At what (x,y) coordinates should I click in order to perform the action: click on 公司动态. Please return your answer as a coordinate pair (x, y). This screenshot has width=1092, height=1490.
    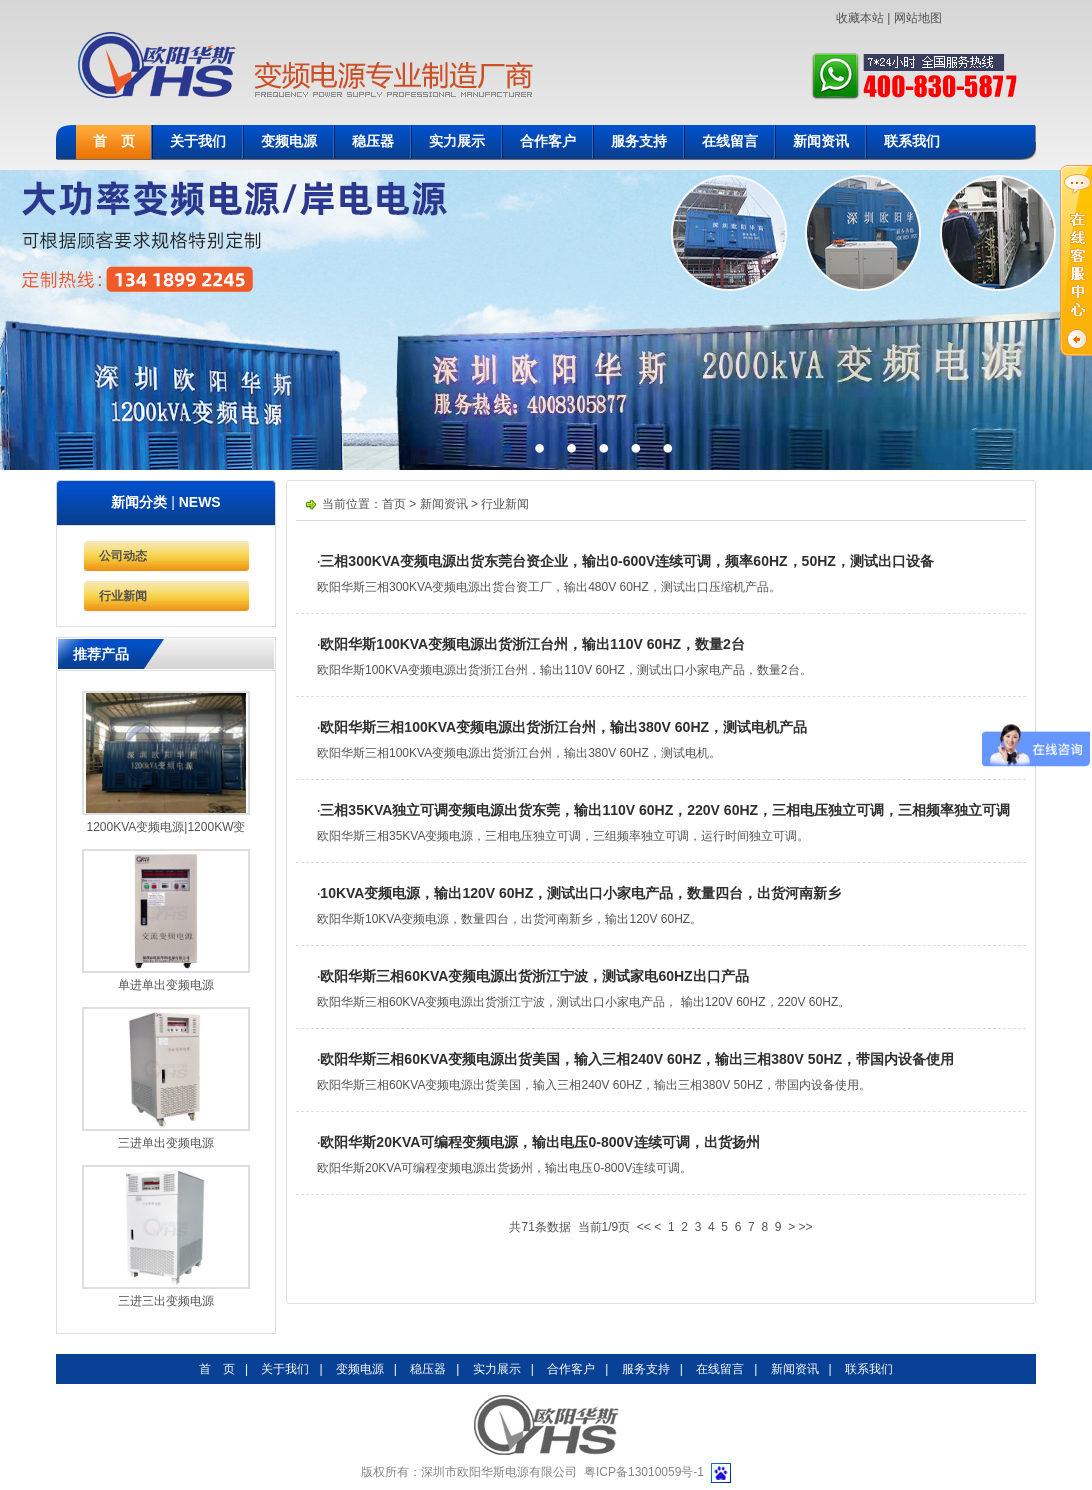
    Looking at the image, I should click on (123, 556).